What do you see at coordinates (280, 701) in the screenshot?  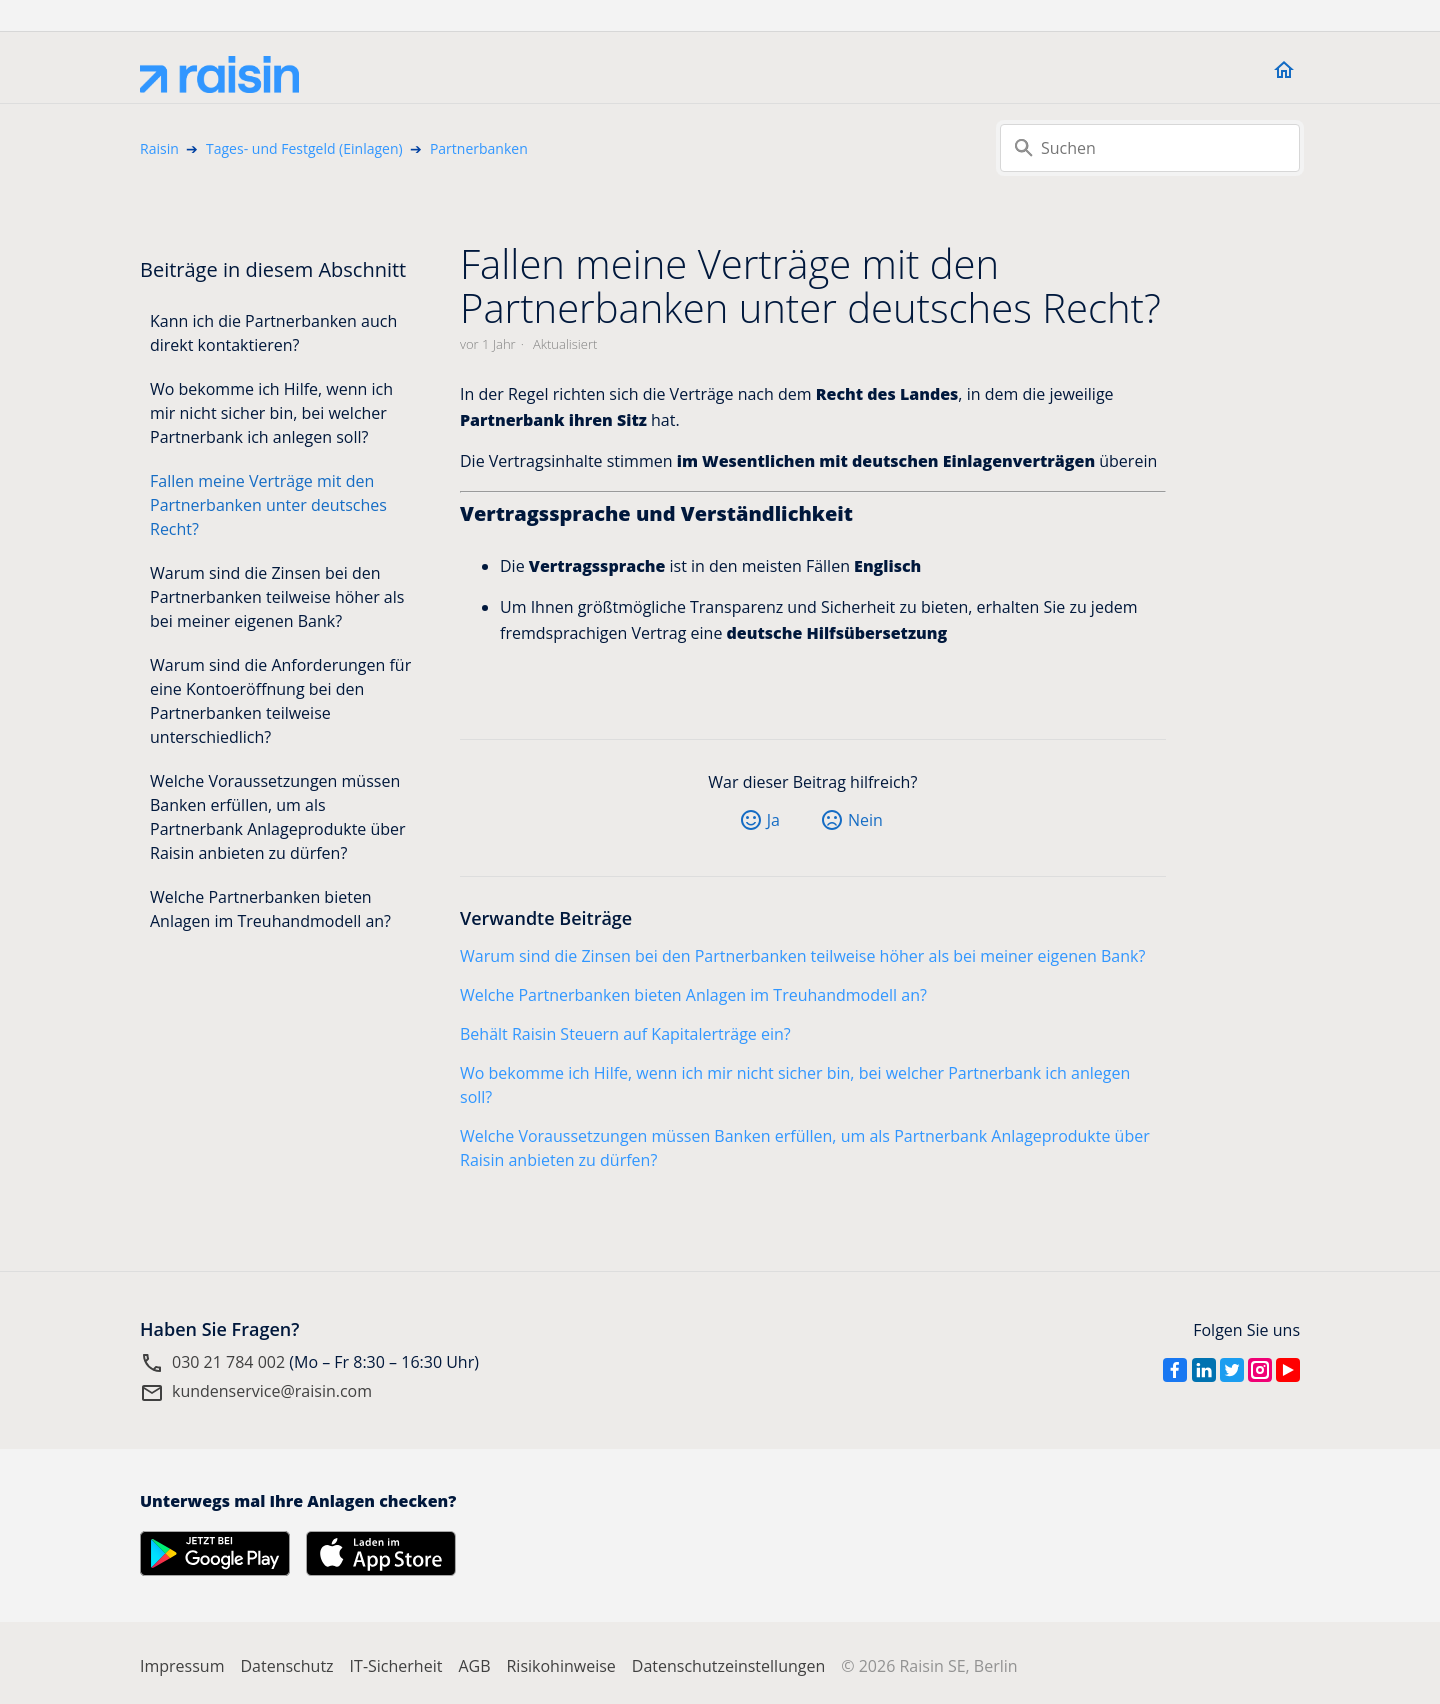 I see `Warum sind die Anforderungen für eine Kontoeröffnung bei den Partnerbanken teilweise unterschiedlich?` at bounding box center [280, 701].